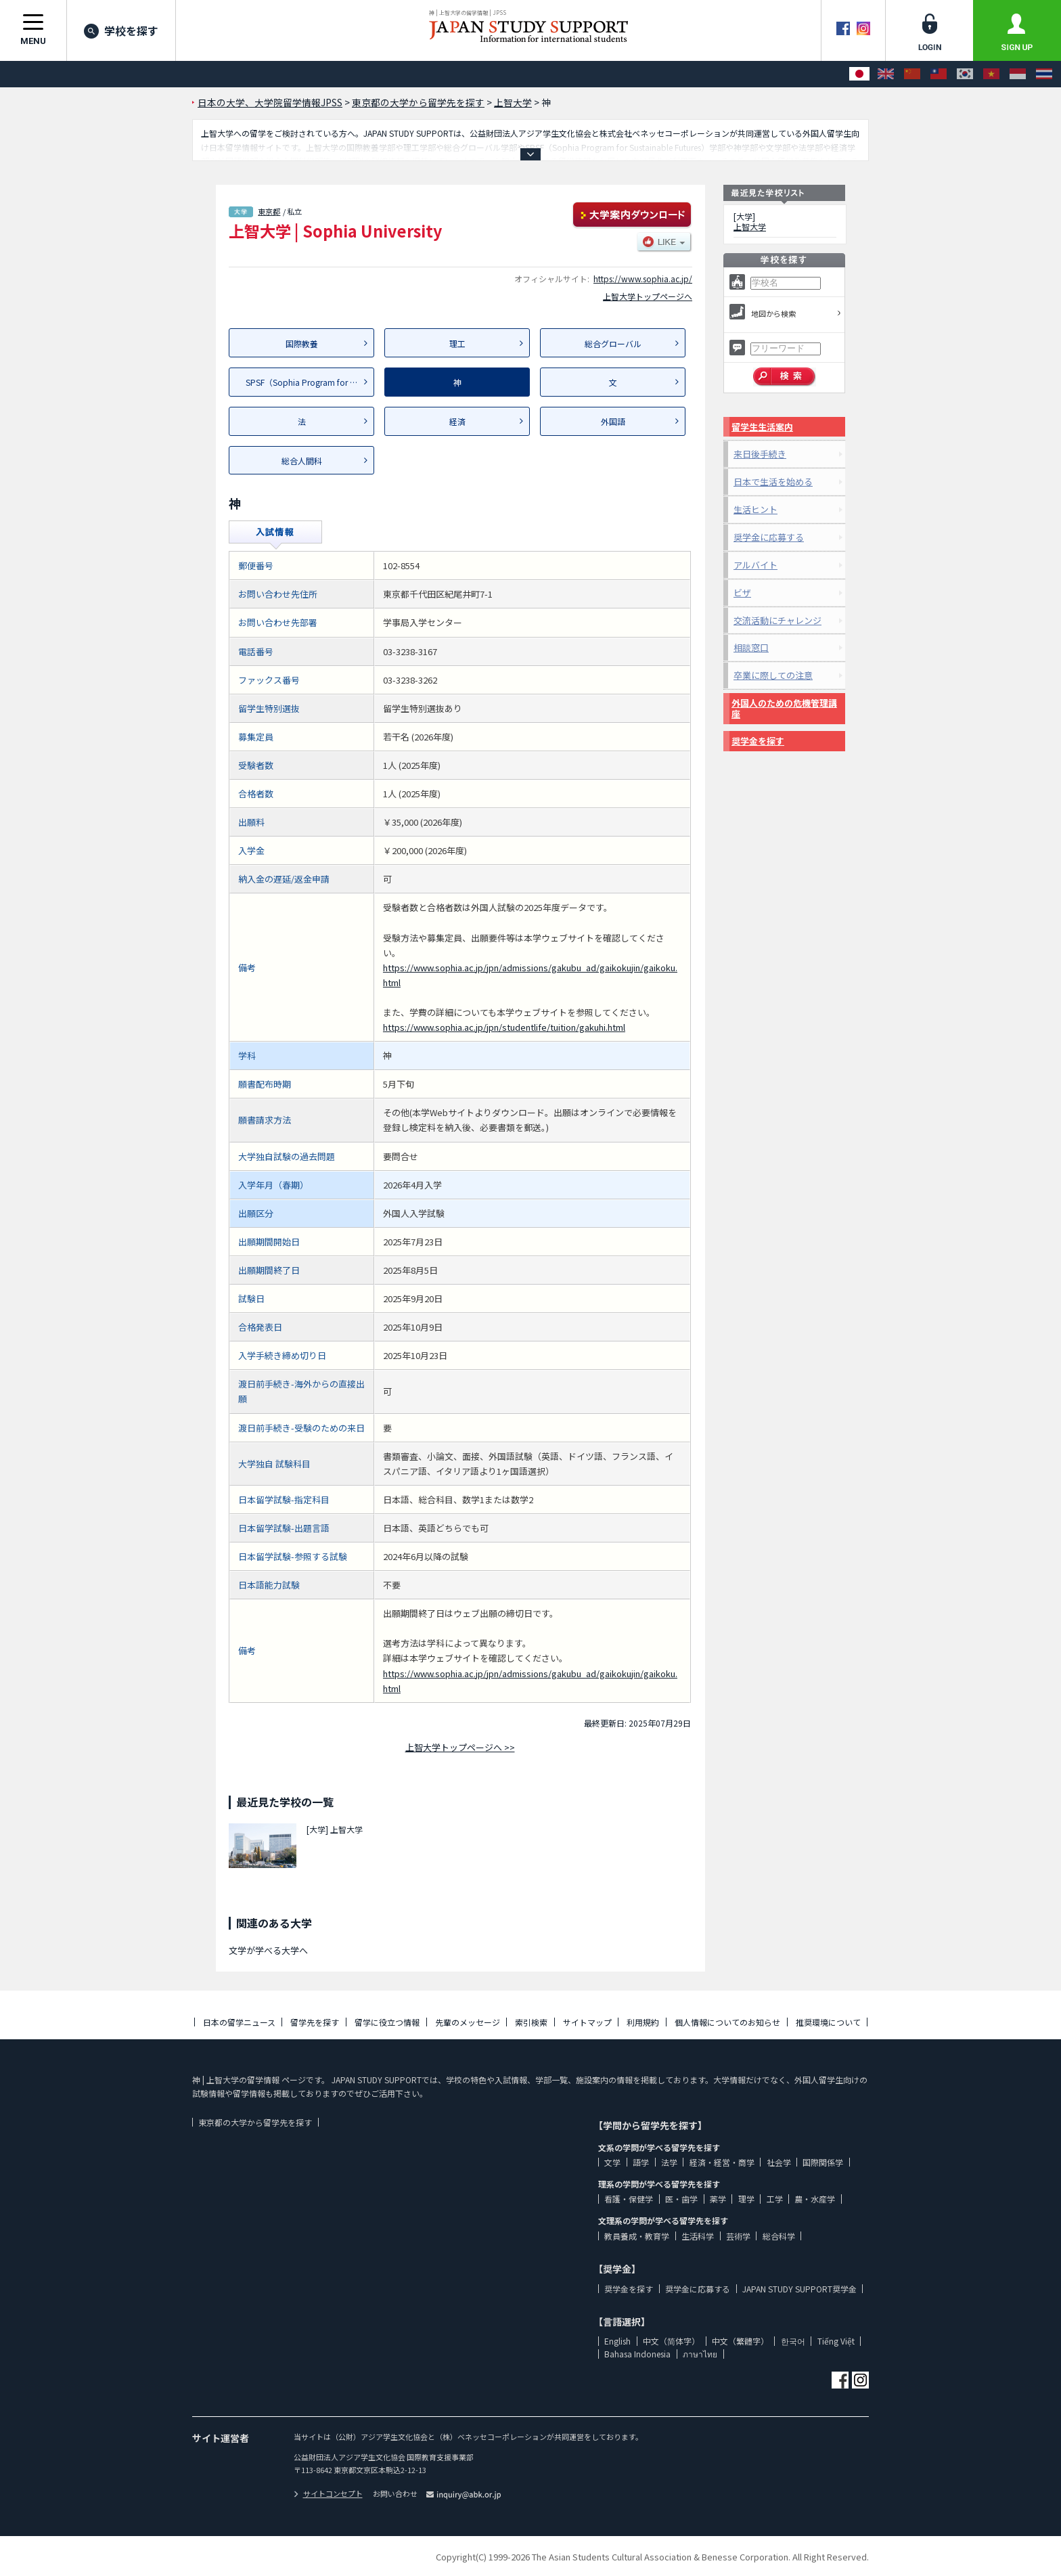  I want to click on 教員養成・教育学, so click(636, 2236).